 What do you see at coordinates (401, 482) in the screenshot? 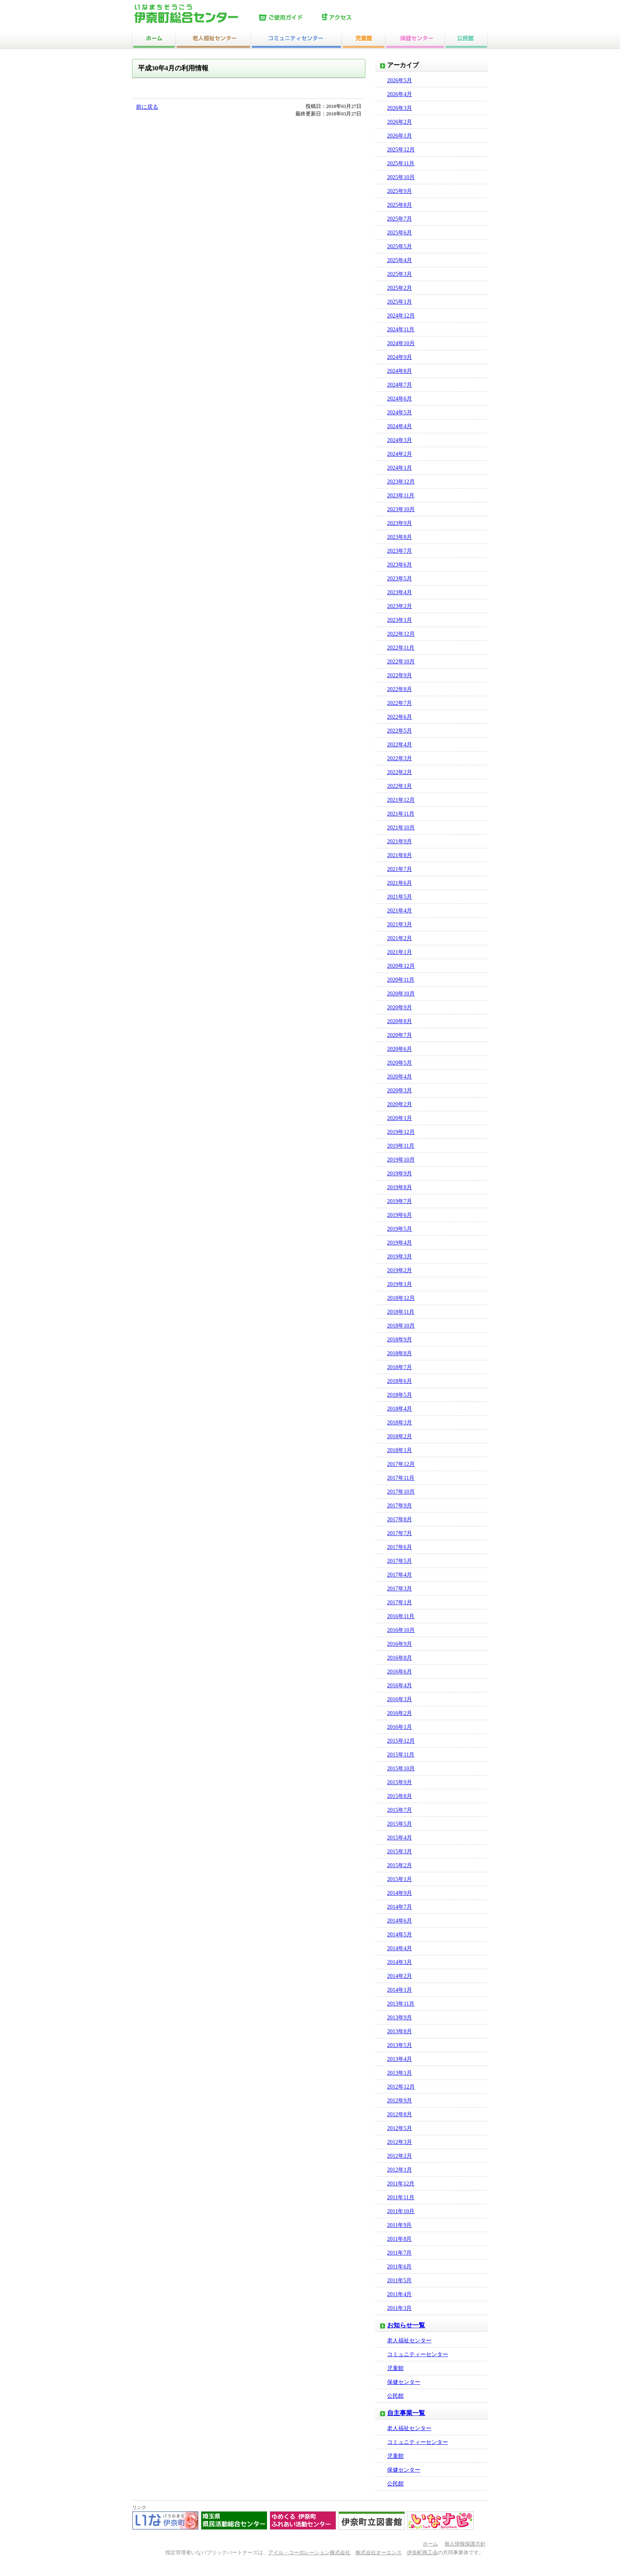
I see `2023年12月` at bounding box center [401, 482].